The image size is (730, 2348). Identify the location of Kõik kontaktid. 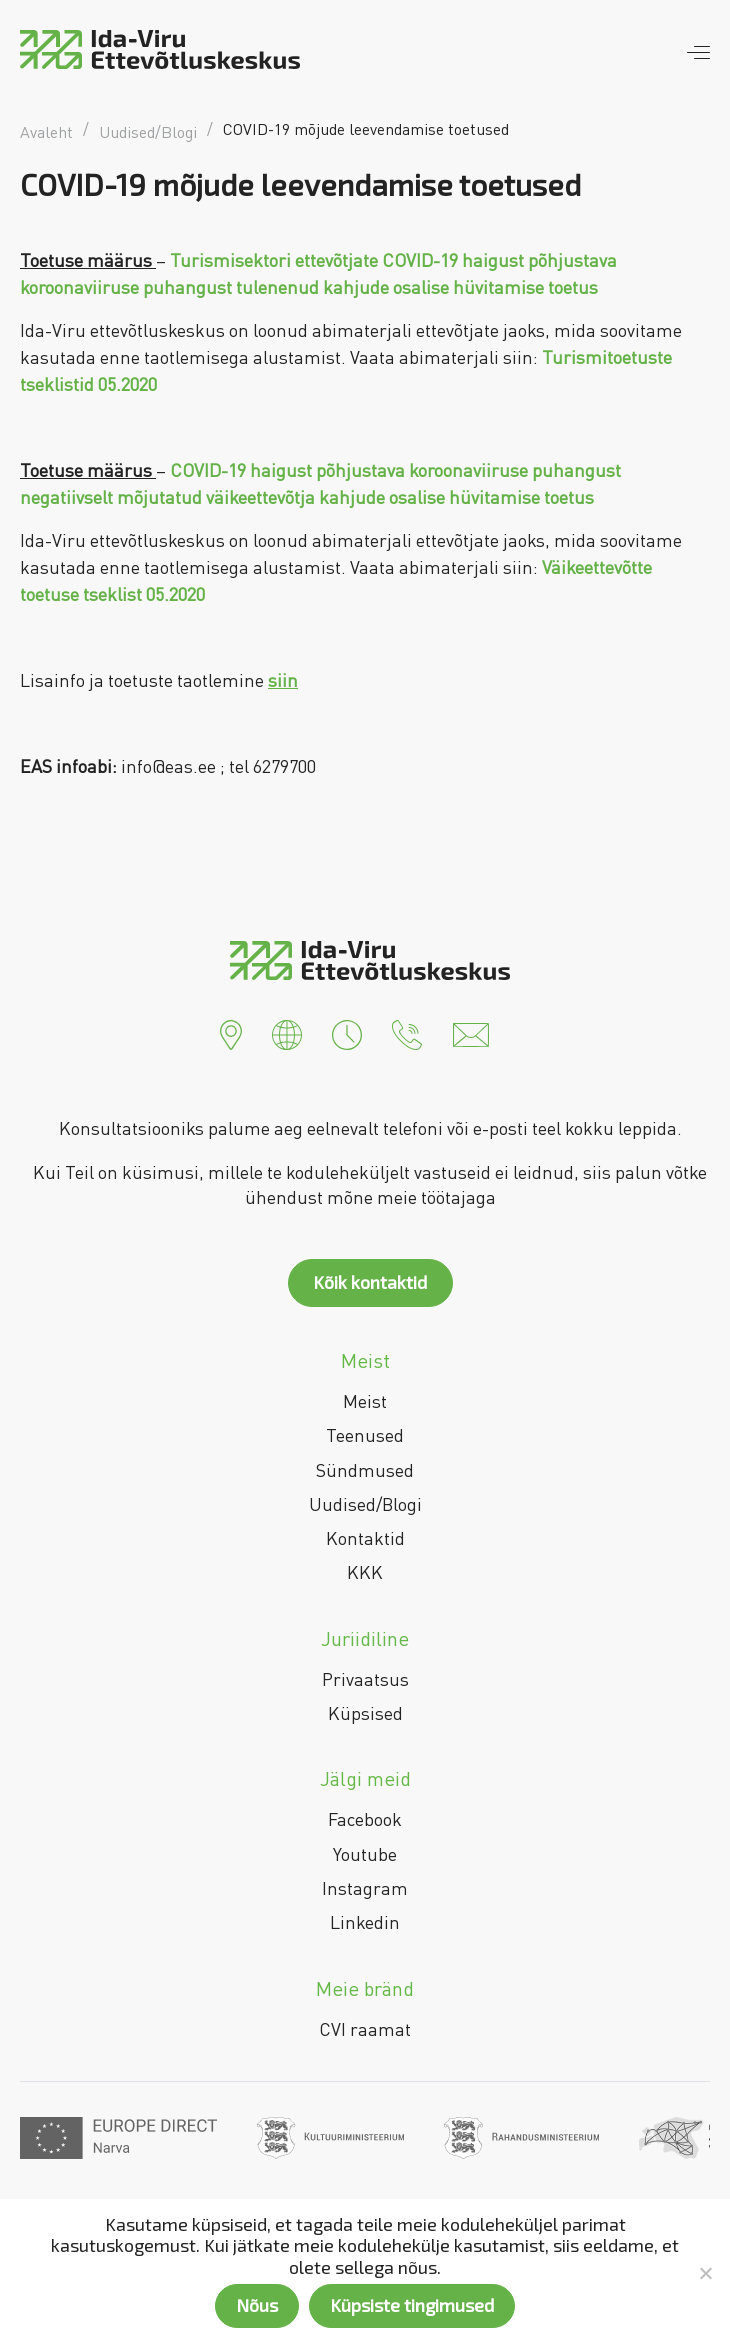
(370, 1282).